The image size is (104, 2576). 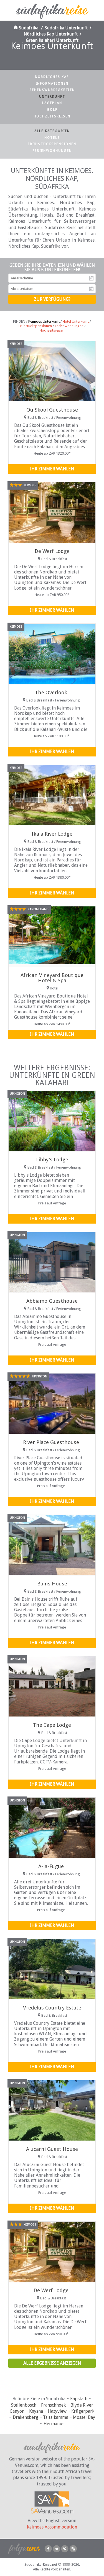 I want to click on Sehenswürdigkeiten, so click(x=52, y=90).